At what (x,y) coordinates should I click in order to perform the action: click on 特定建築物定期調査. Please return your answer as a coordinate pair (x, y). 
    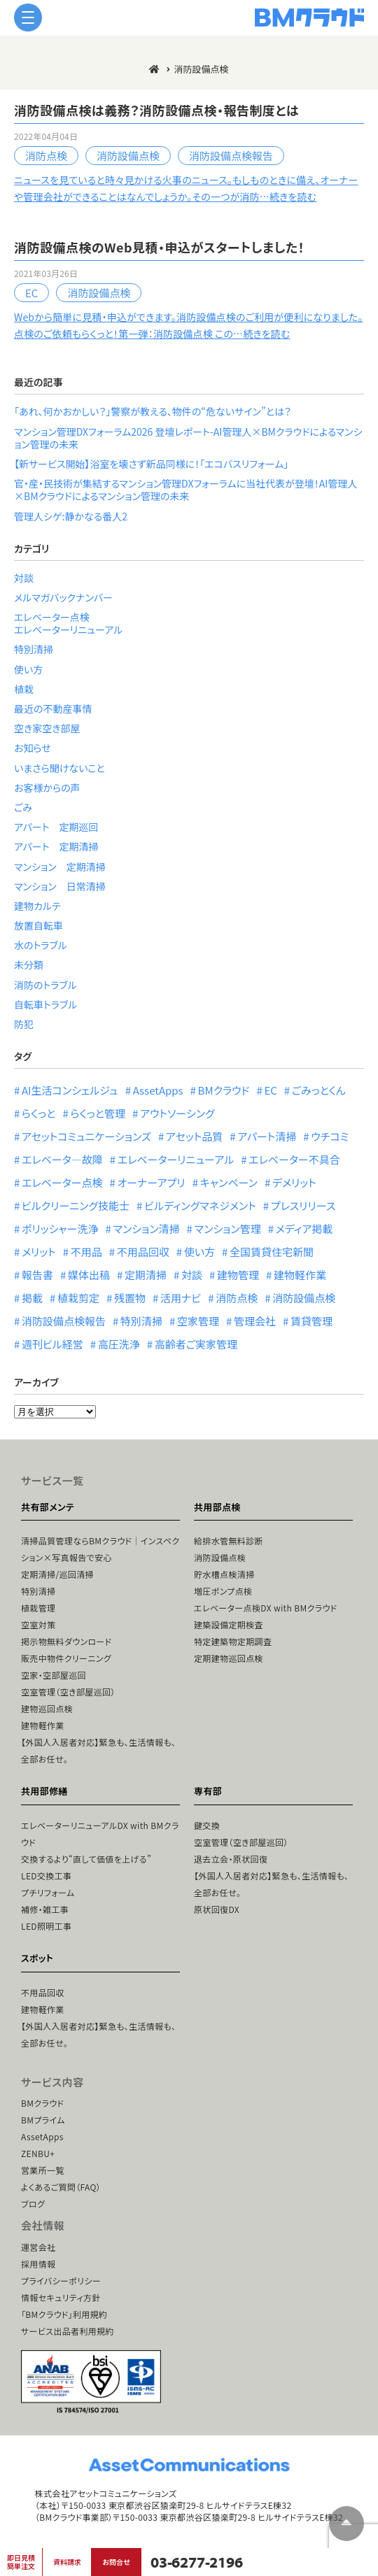
    Looking at the image, I should click on (233, 1641).